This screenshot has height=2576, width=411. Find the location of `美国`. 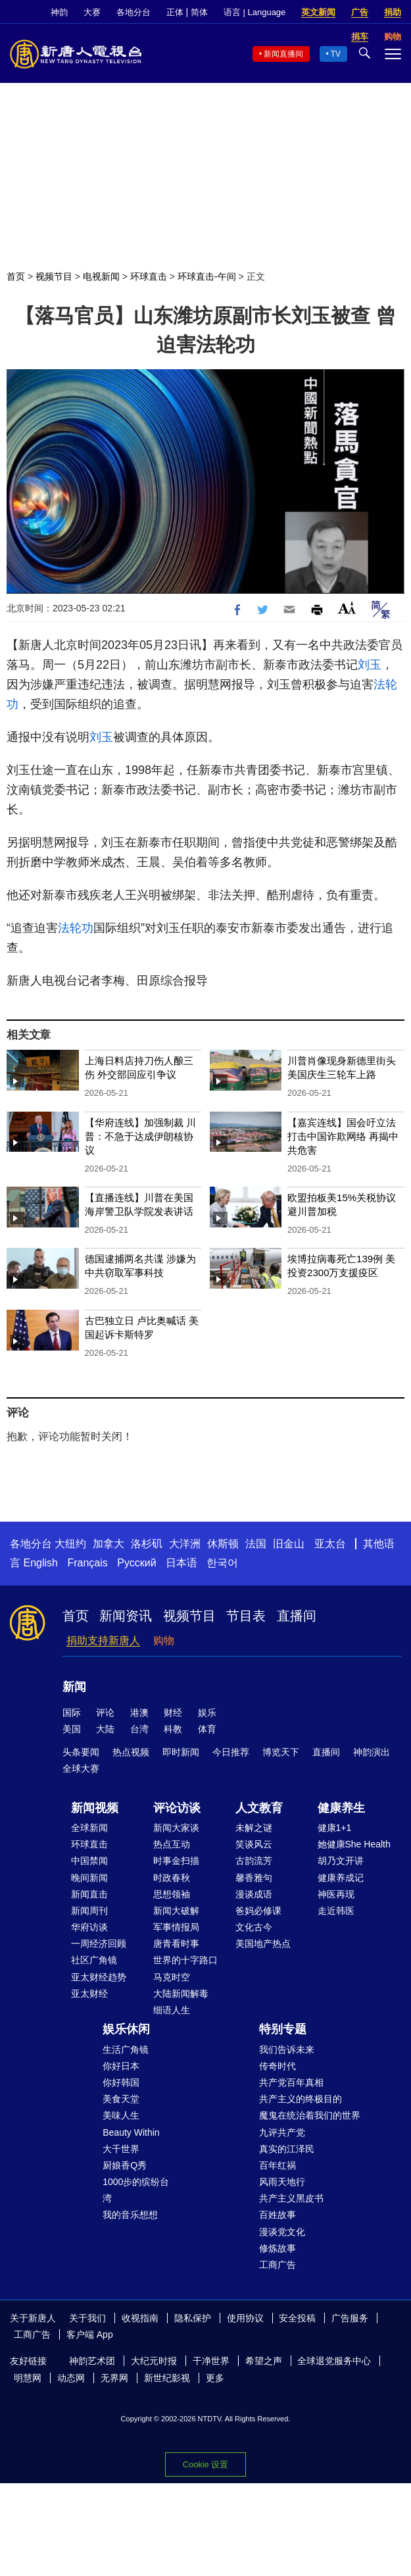

美国 is located at coordinates (71, 1729).